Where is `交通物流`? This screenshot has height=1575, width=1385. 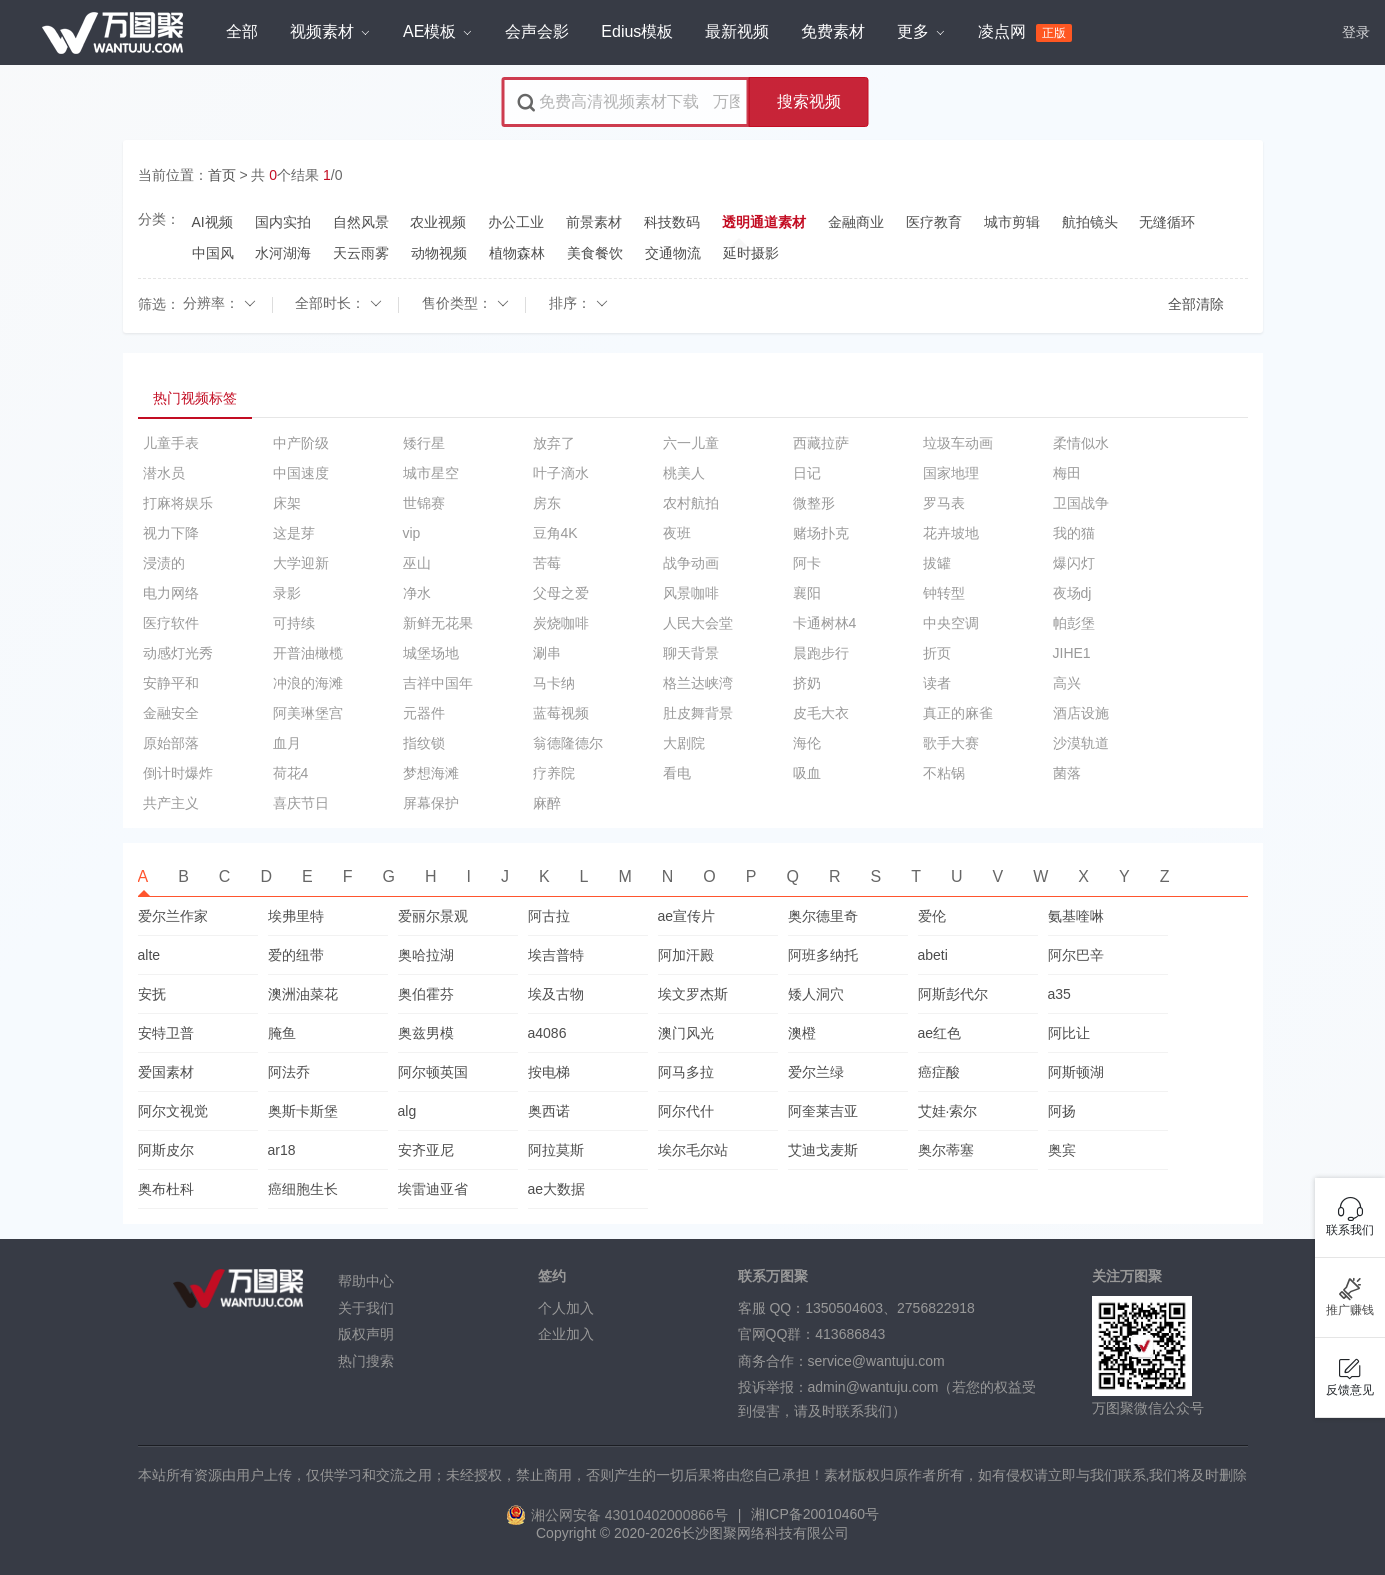
交通物流 is located at coordinates (673, 253).